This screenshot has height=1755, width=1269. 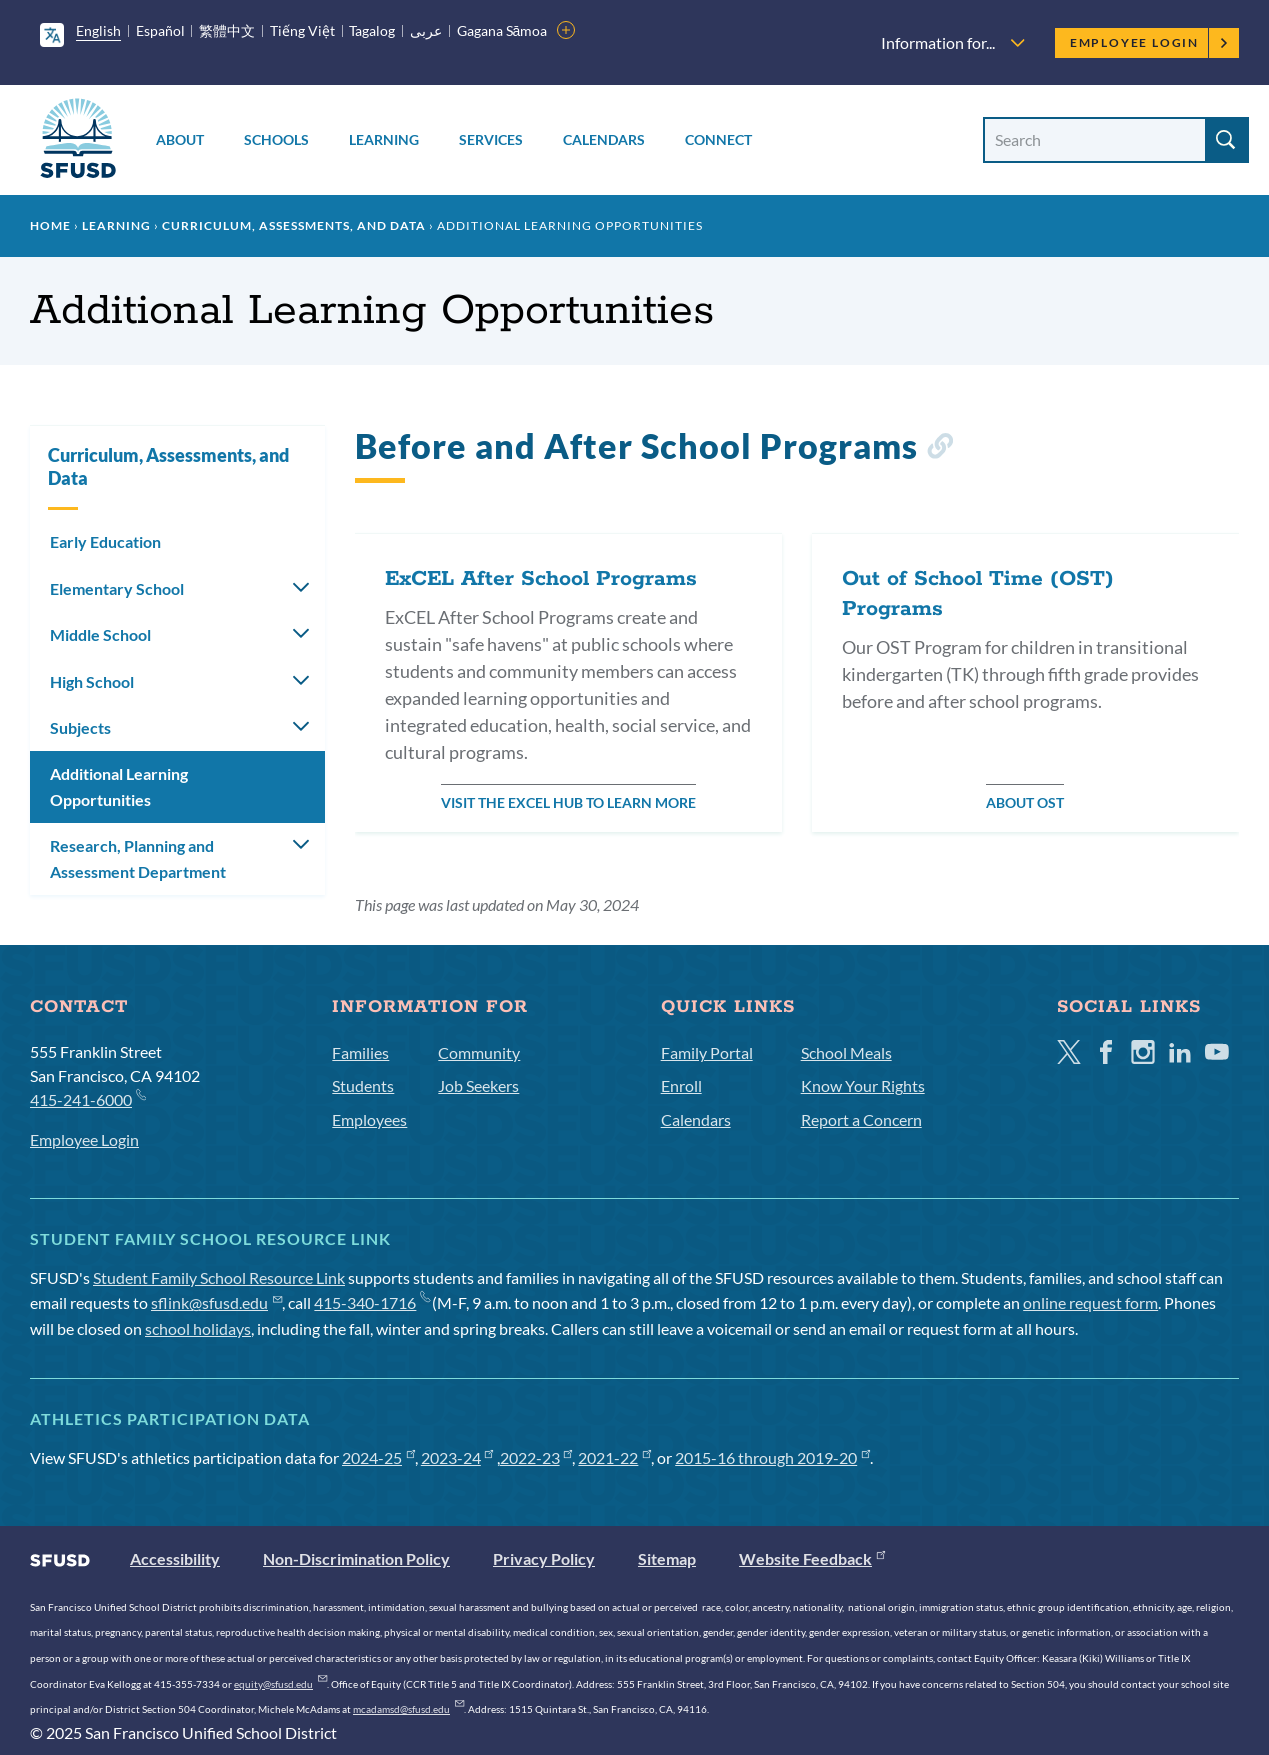 What do you see at coordinates (478, 1085) in the screenshot?
I see `Job Seekers` at bounding box center [478, 1085].